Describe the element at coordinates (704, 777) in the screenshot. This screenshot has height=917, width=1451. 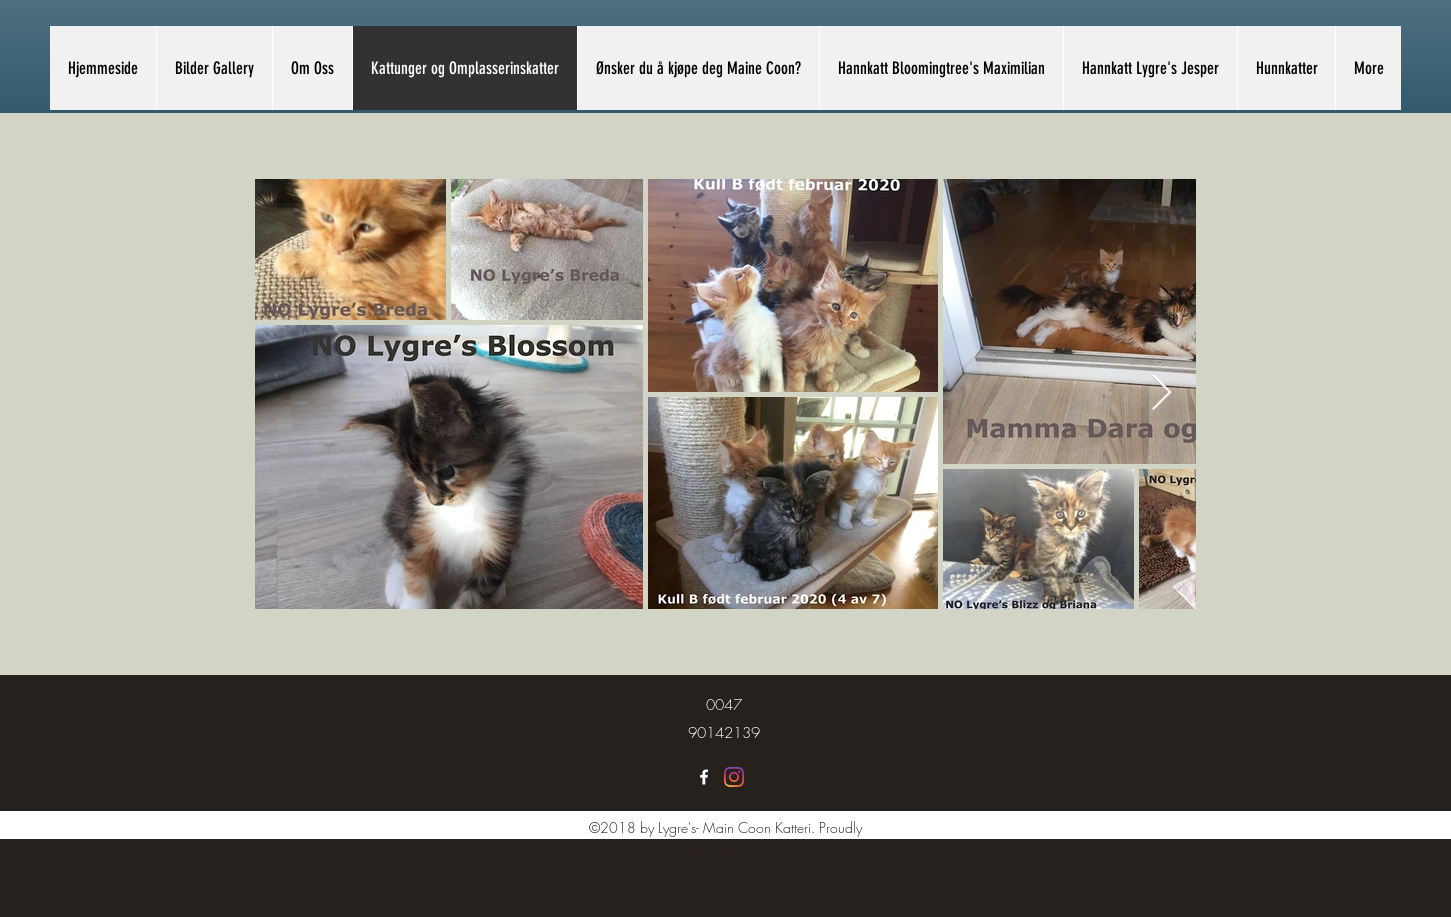
I see `[Lygre's Maine Coon]` at that location.